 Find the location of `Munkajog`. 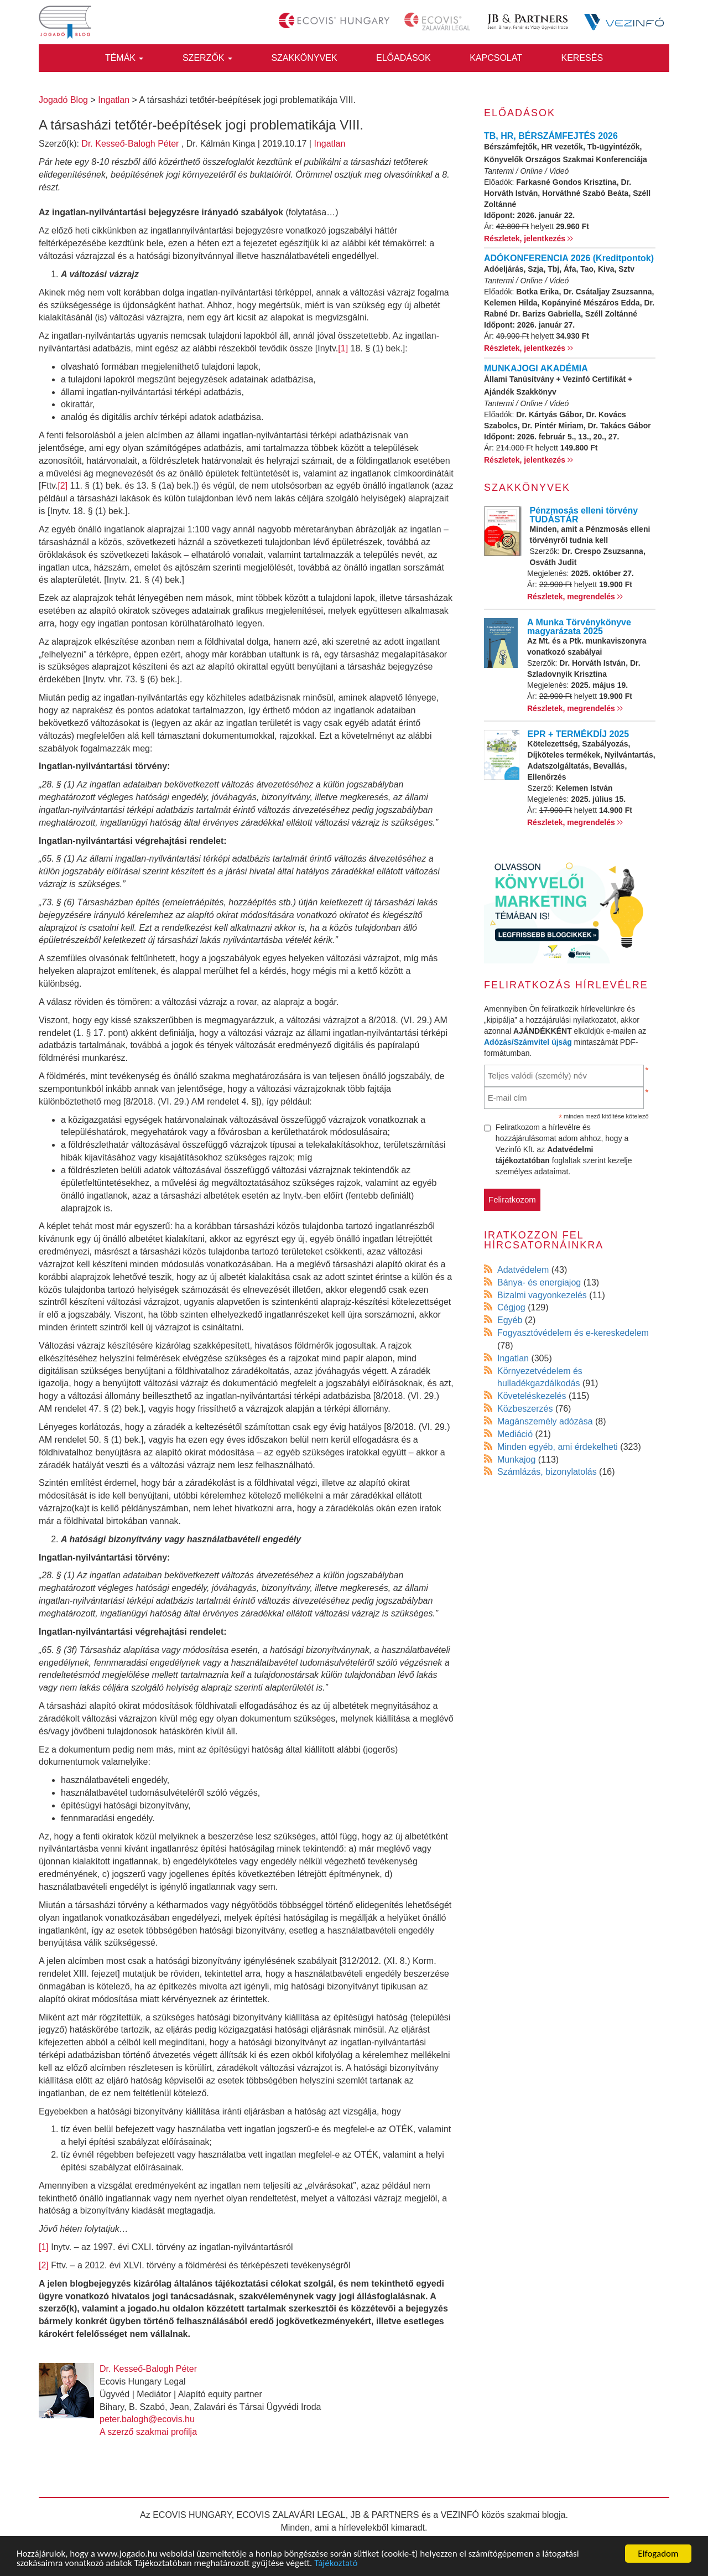

Munkajog is located at coordinates (516, 1459).